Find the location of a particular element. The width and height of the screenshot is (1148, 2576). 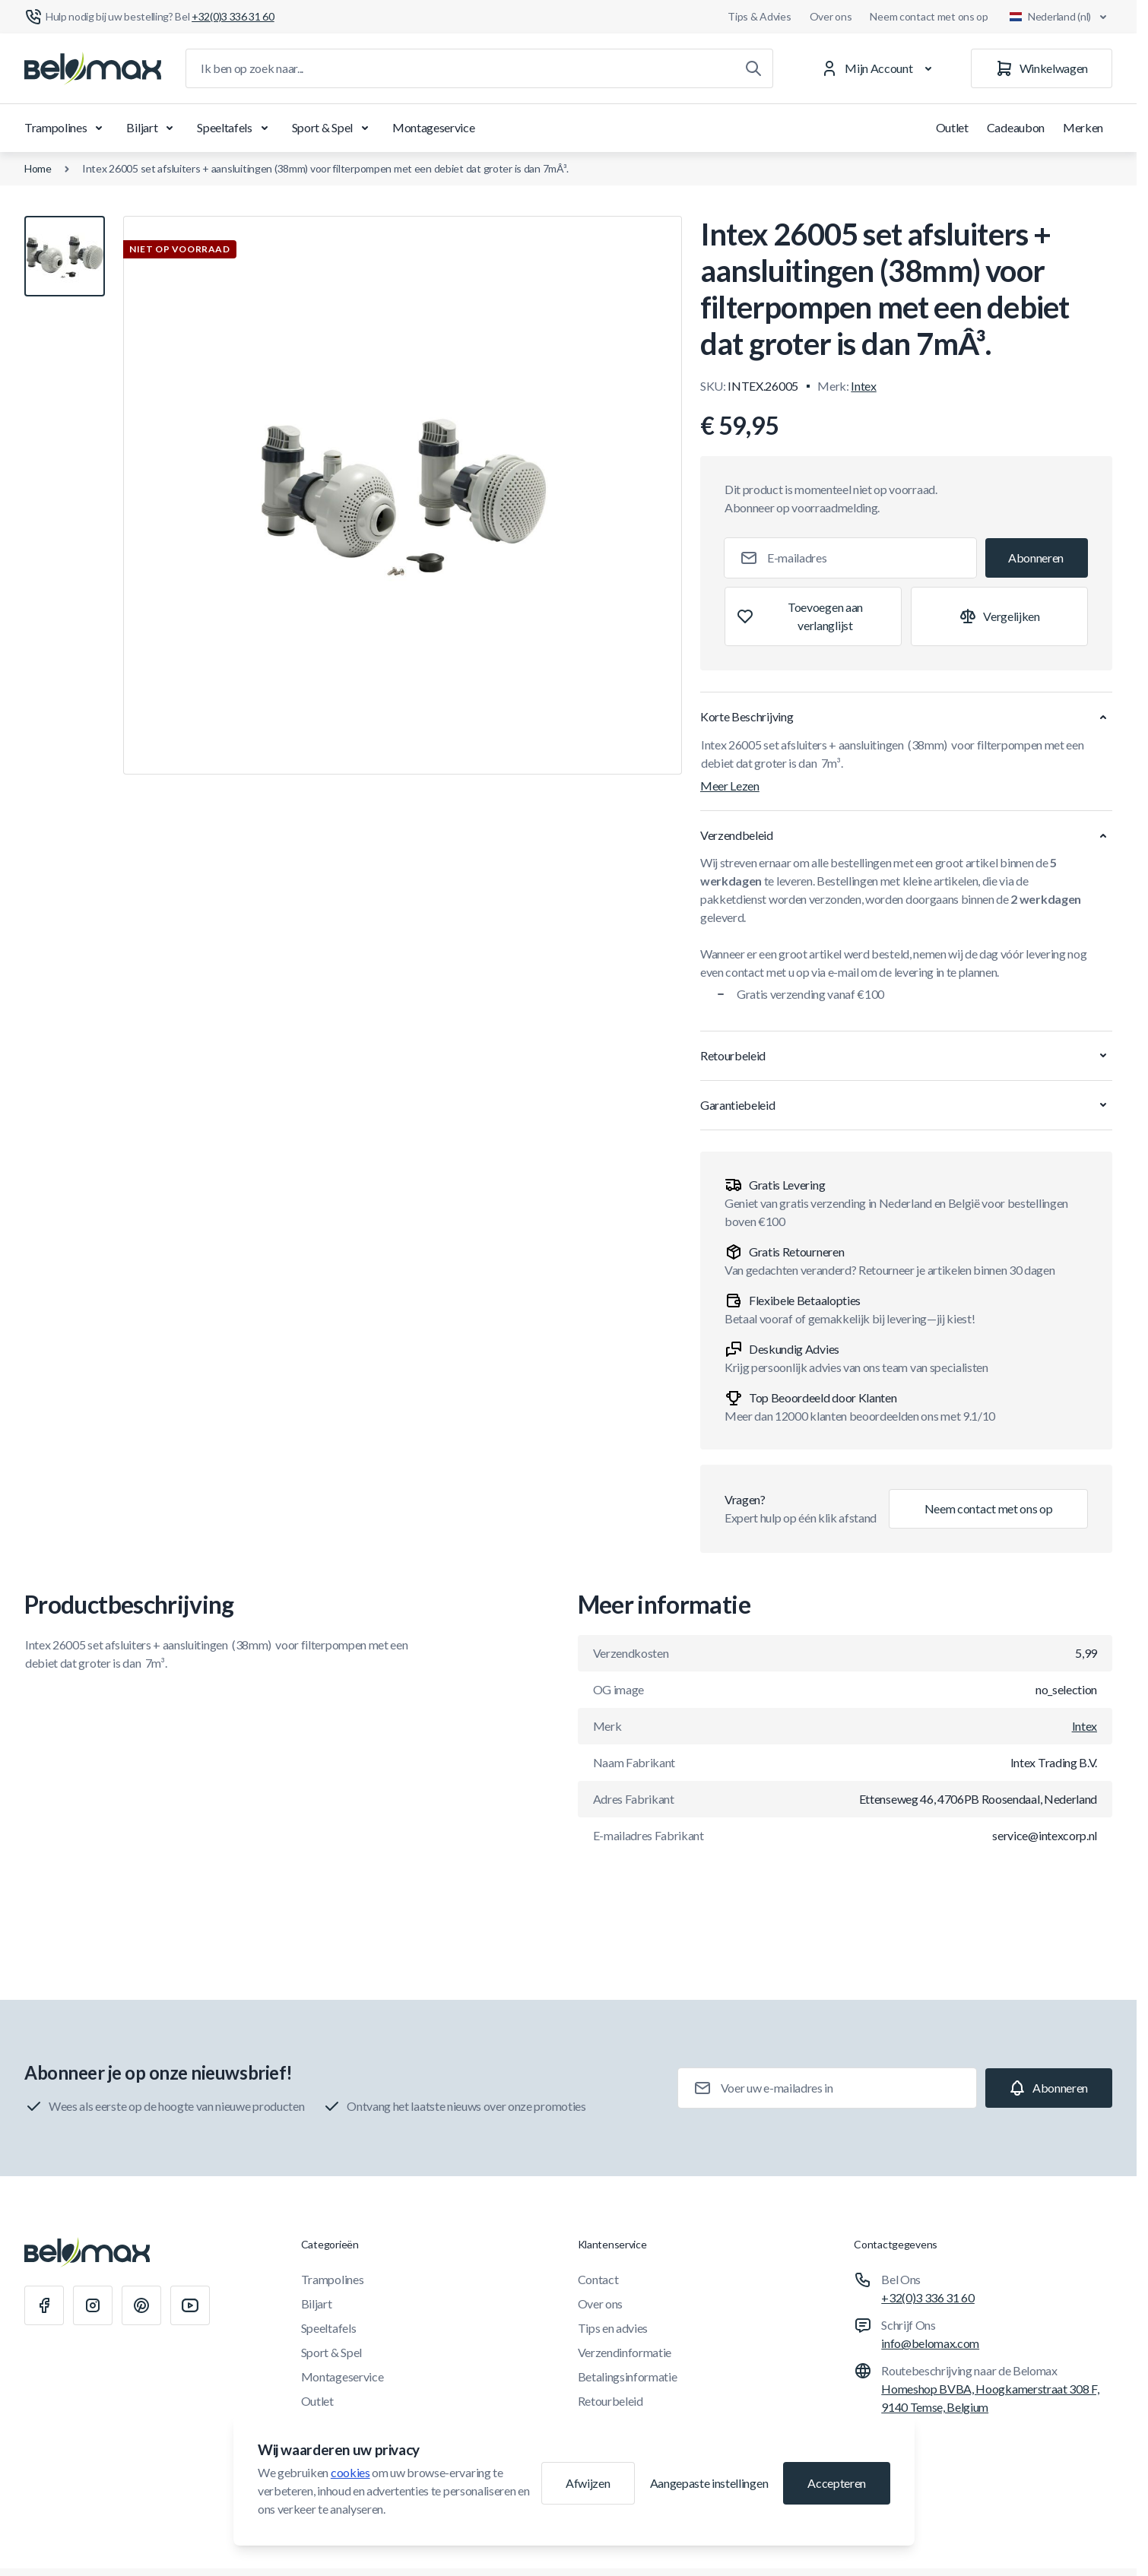

Retourbeleid is located at coordinates (610, 2401).